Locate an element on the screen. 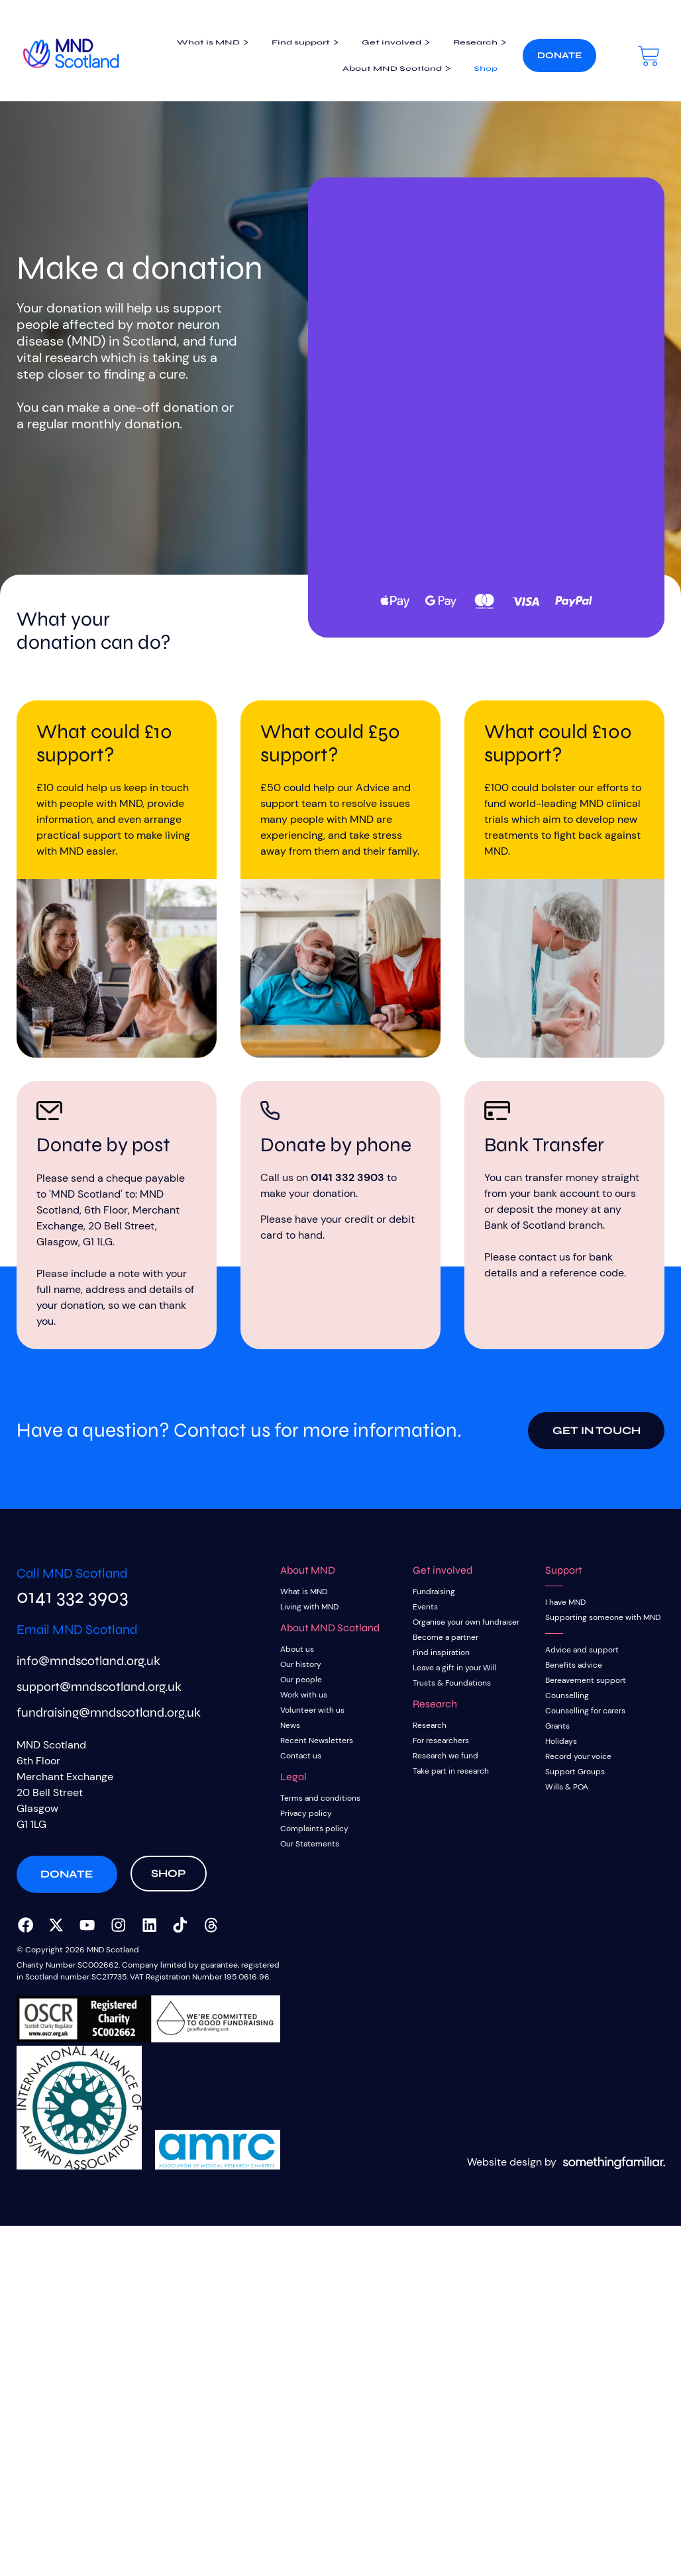  0141 332 3903 is located at coordinates (347, 1177).